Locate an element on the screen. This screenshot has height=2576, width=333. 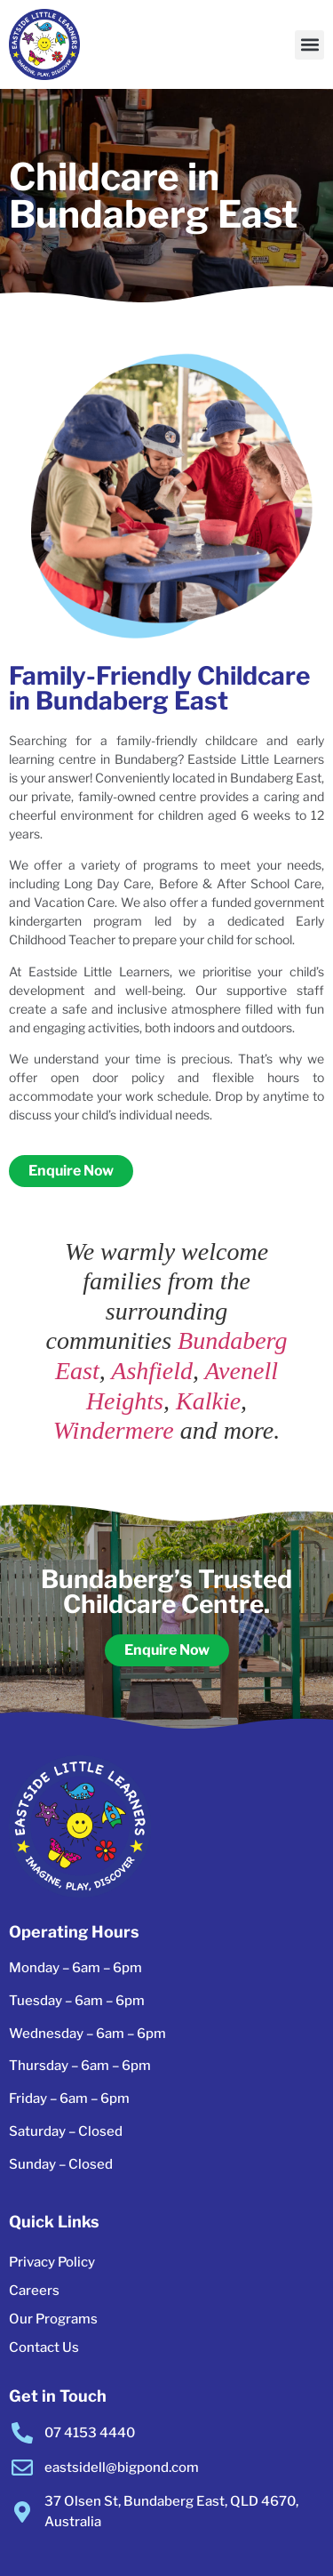
Contact Us is located at coordinates (44, 2347).